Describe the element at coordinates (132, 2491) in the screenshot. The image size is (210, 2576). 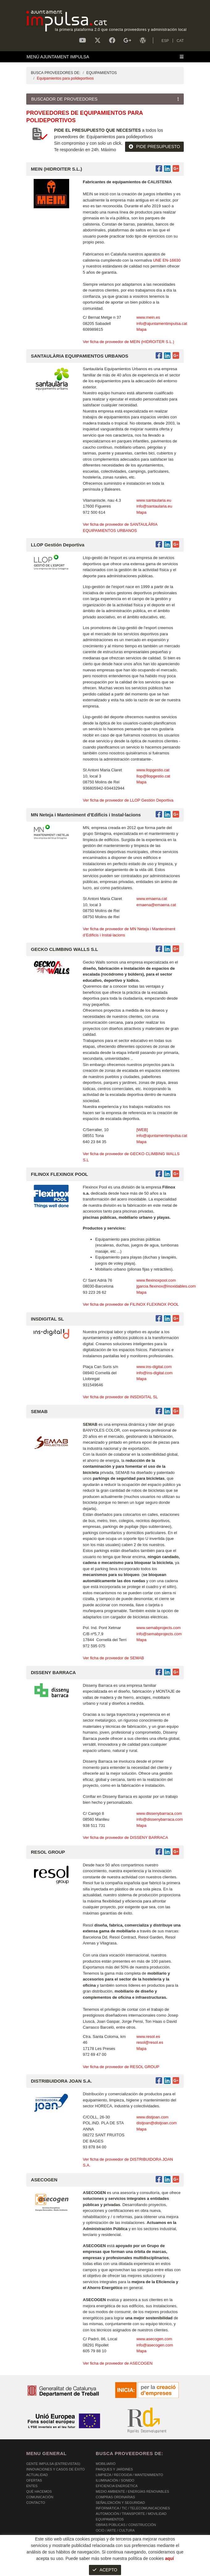
I see `MEDIO AMBIENTE / ENERGÍAS RENOVABLES` at that location.